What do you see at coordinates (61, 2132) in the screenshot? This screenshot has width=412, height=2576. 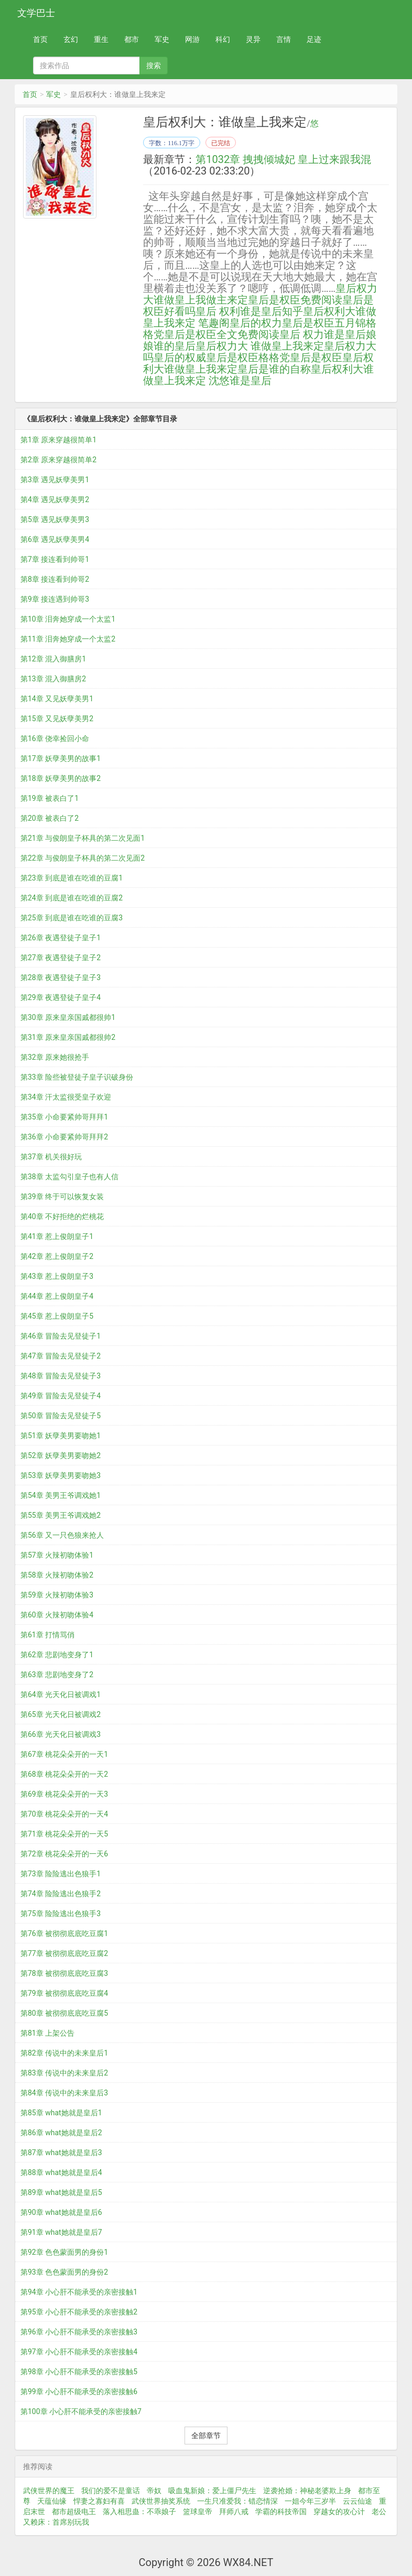 I see `第86章 what她就是皇后2` at bounding box center [61, 2132].